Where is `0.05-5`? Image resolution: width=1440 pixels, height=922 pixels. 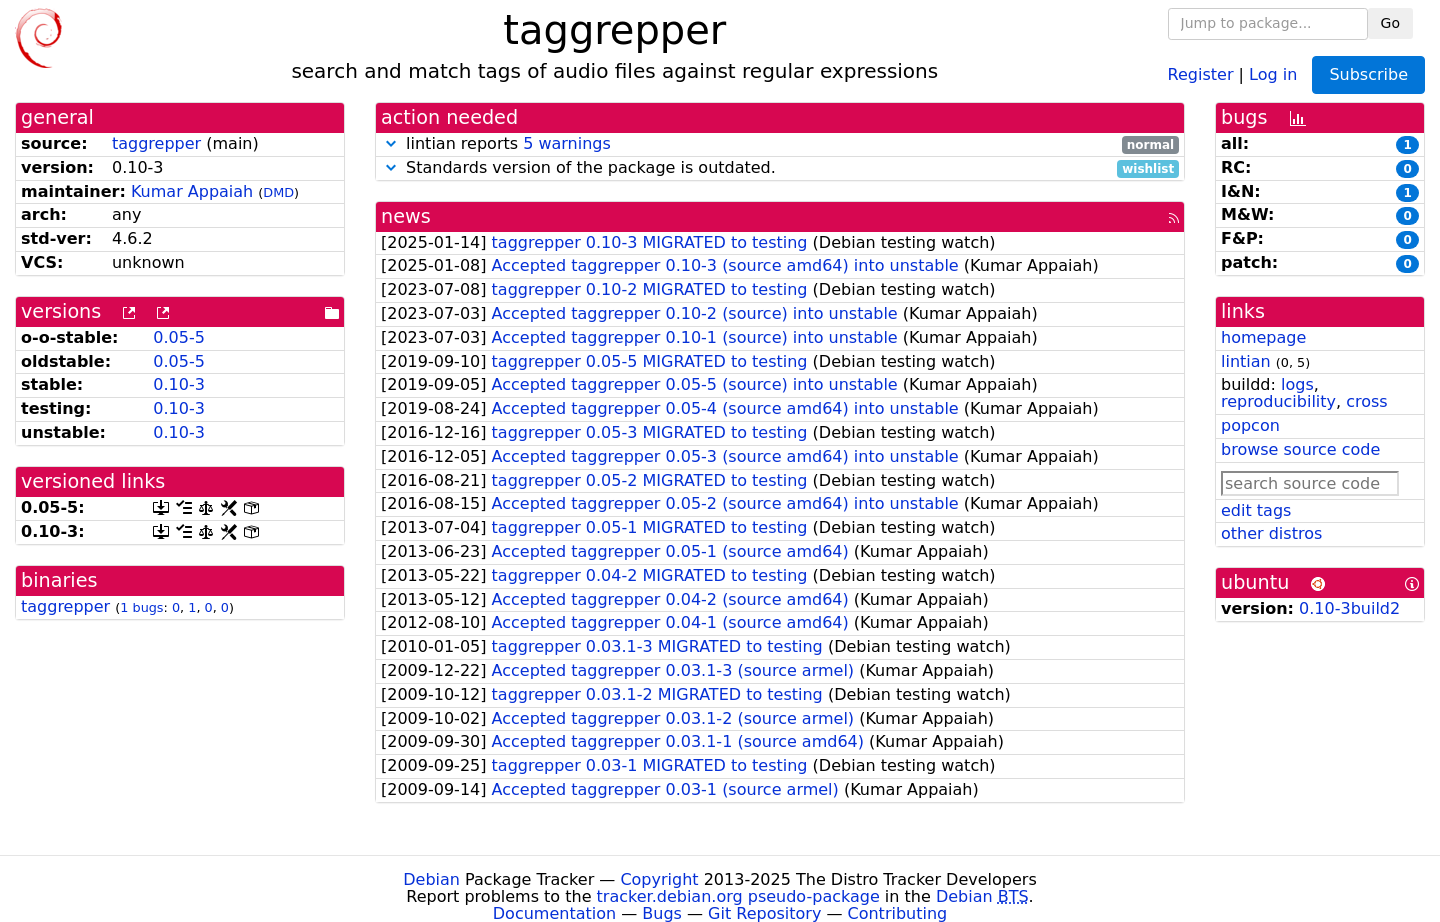
0.05-5 is located at coordinates (179, 337).